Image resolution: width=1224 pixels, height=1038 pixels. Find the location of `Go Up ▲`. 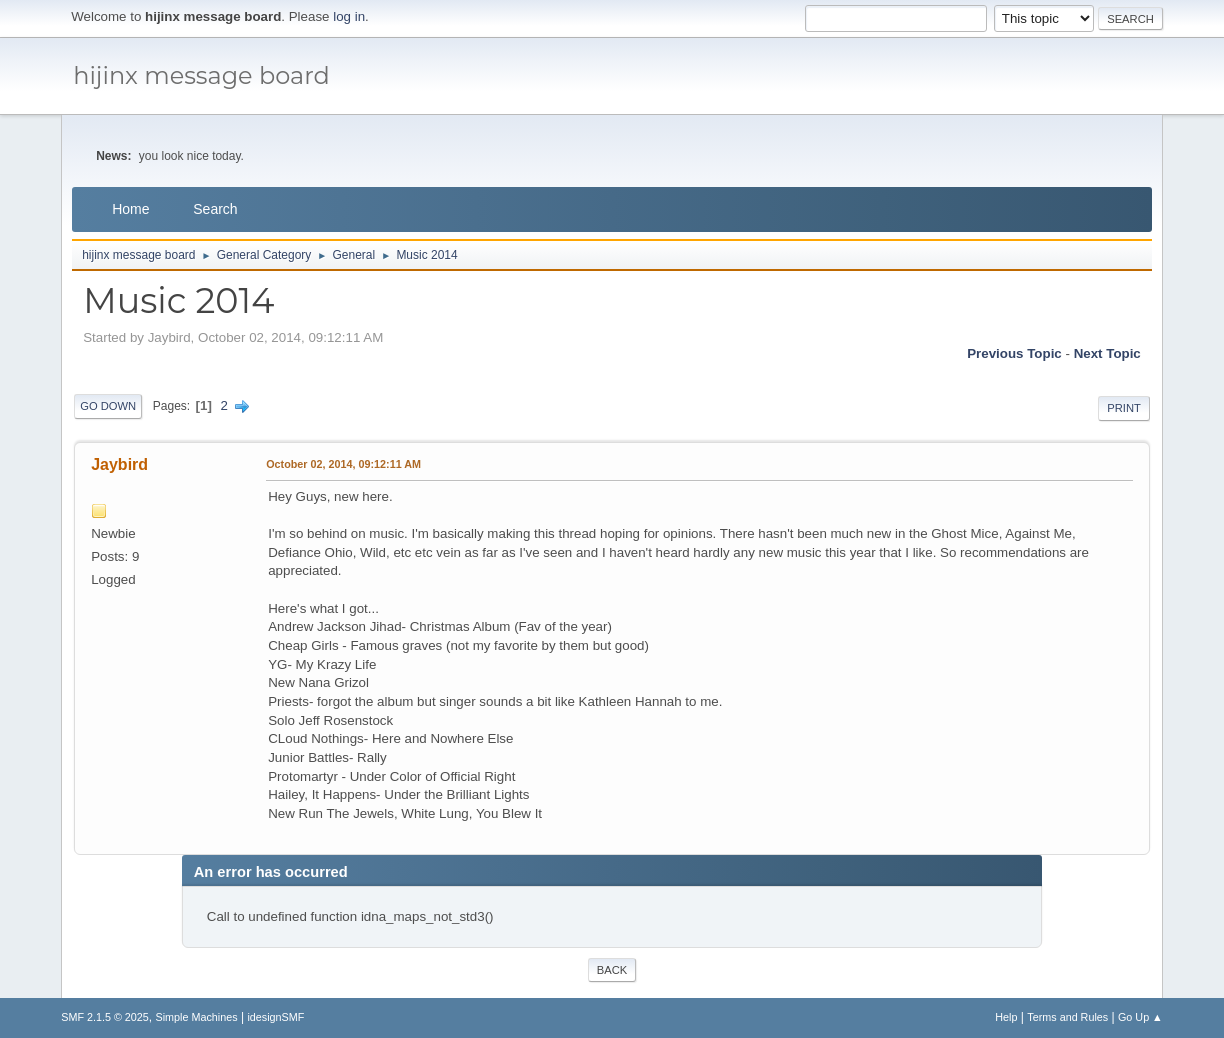

Go Up ▲ is located at coordinates (1140, 1017).